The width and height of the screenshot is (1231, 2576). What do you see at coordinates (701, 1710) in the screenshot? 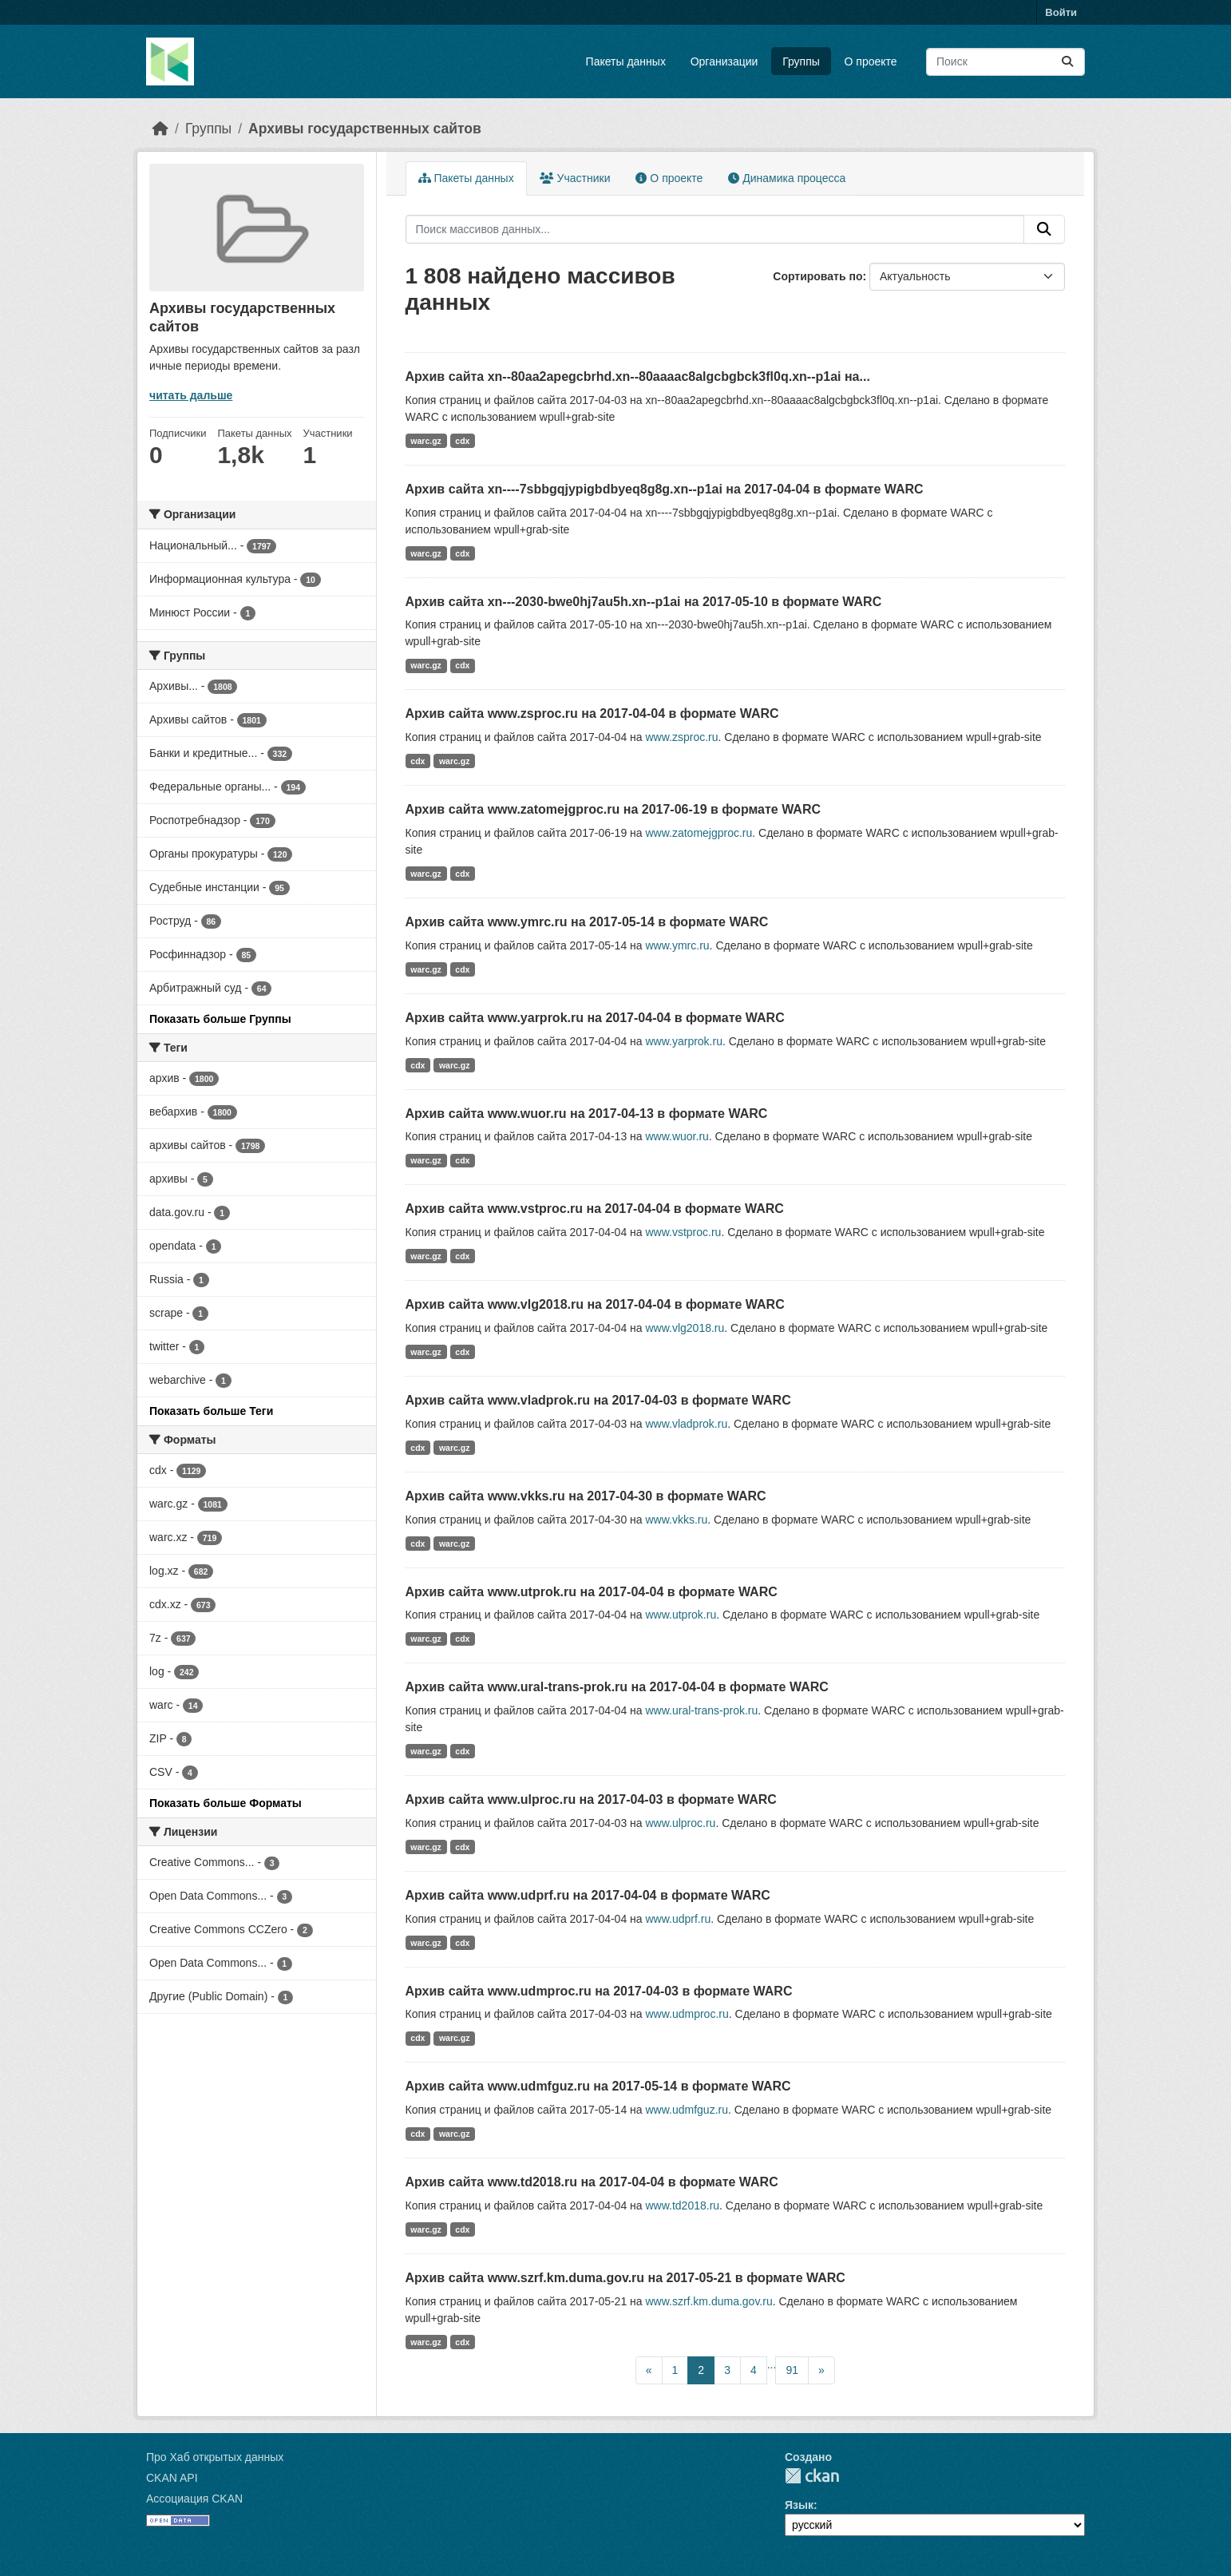
I see `www.ural-trans-prok.ru` at bounding box center [701, 1710].